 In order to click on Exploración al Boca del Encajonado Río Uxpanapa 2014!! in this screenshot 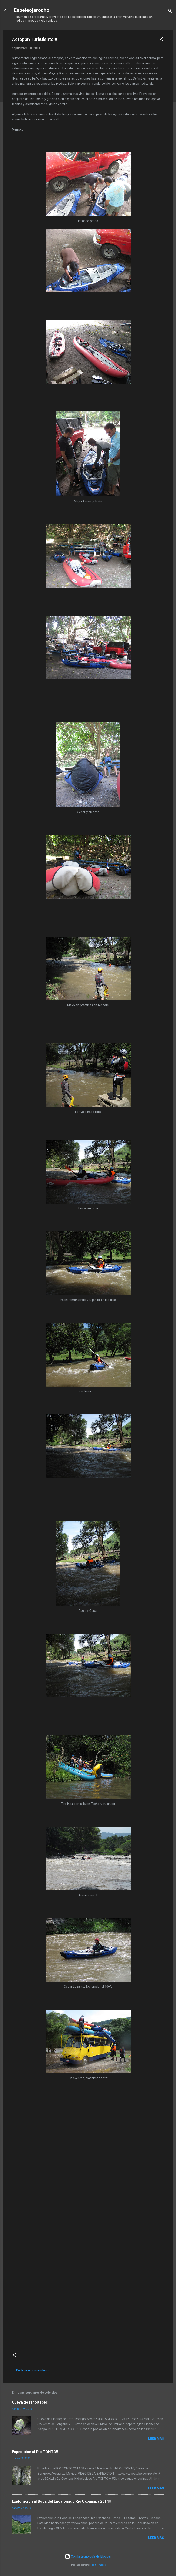, I will do `click(61, 2501)`.